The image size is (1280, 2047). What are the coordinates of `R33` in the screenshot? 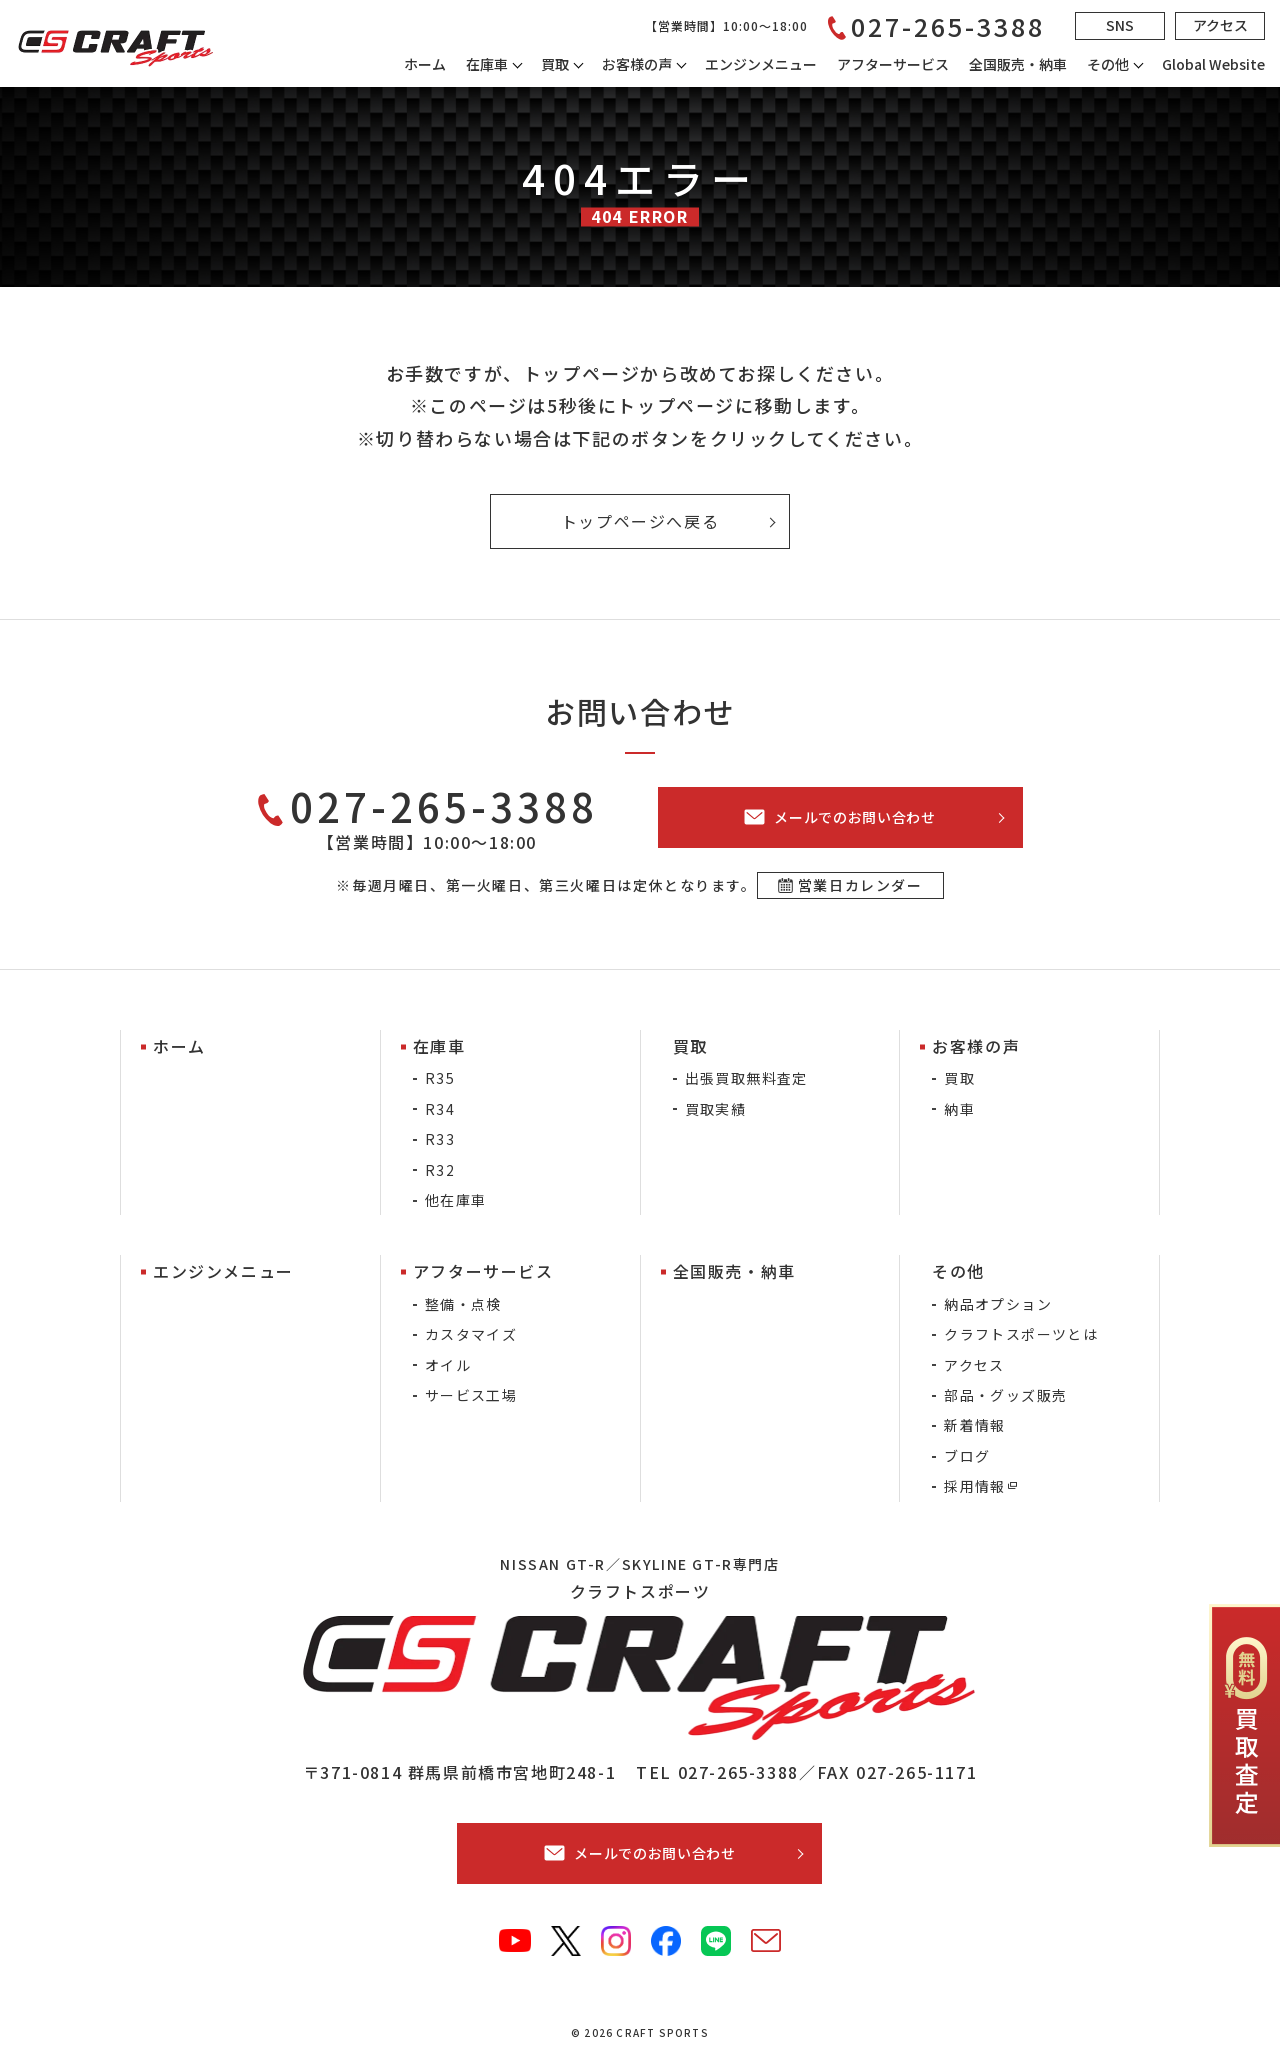 It's located at (440, 1139).